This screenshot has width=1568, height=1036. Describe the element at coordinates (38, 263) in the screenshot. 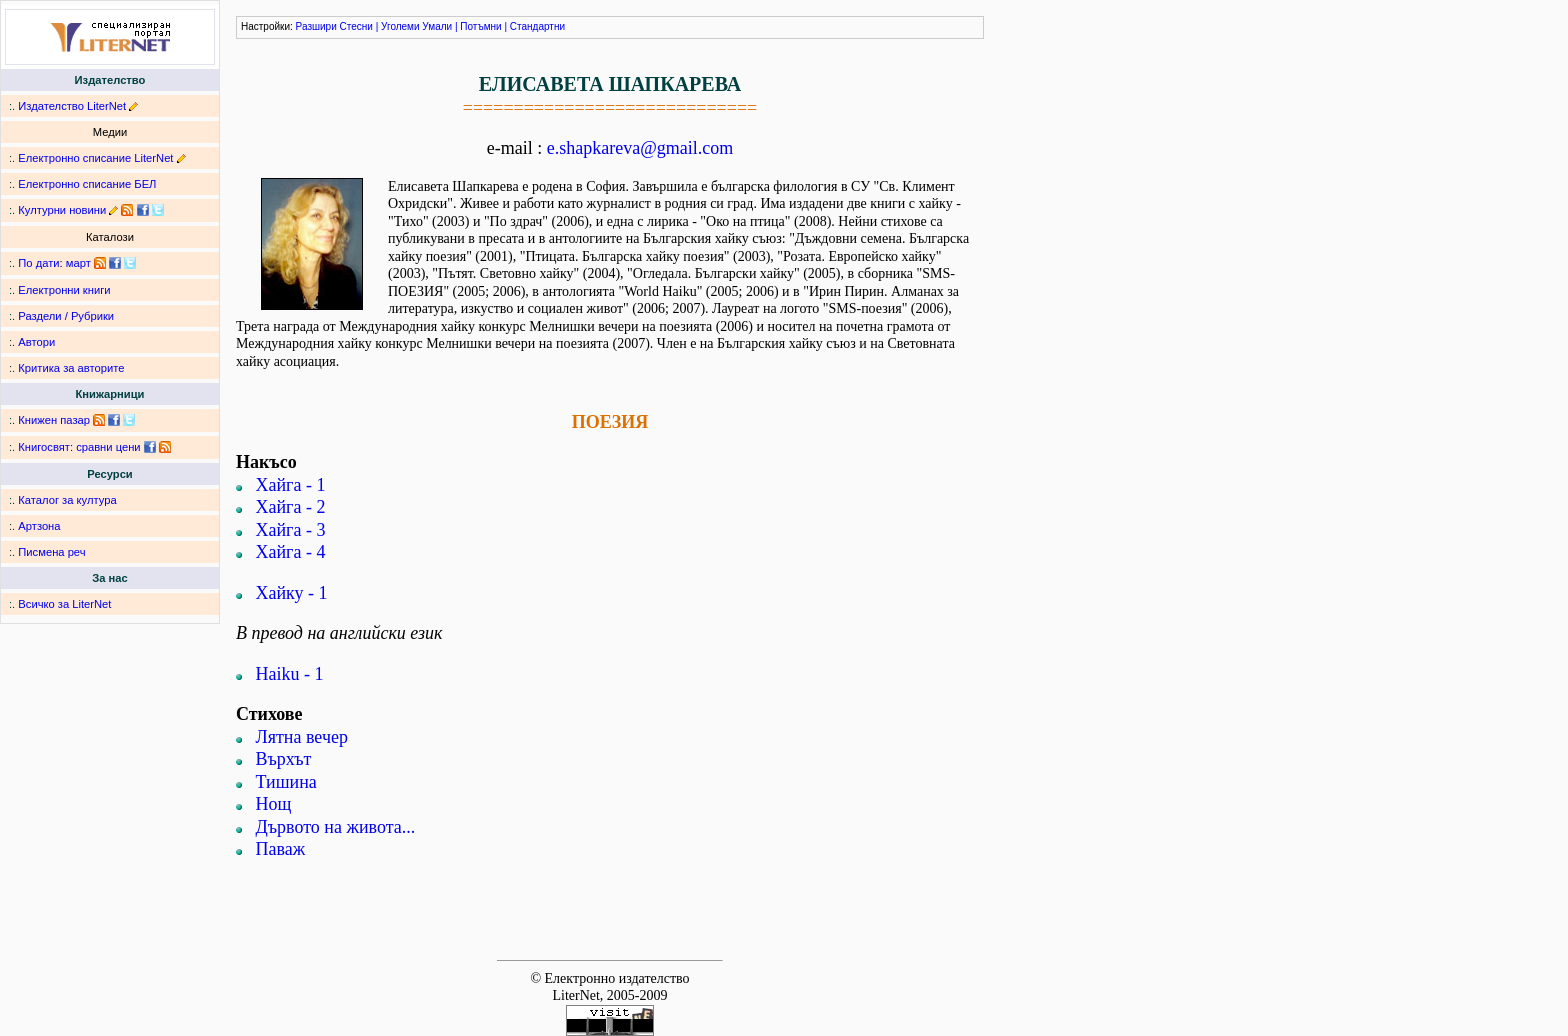

I see `По дати` at that location.